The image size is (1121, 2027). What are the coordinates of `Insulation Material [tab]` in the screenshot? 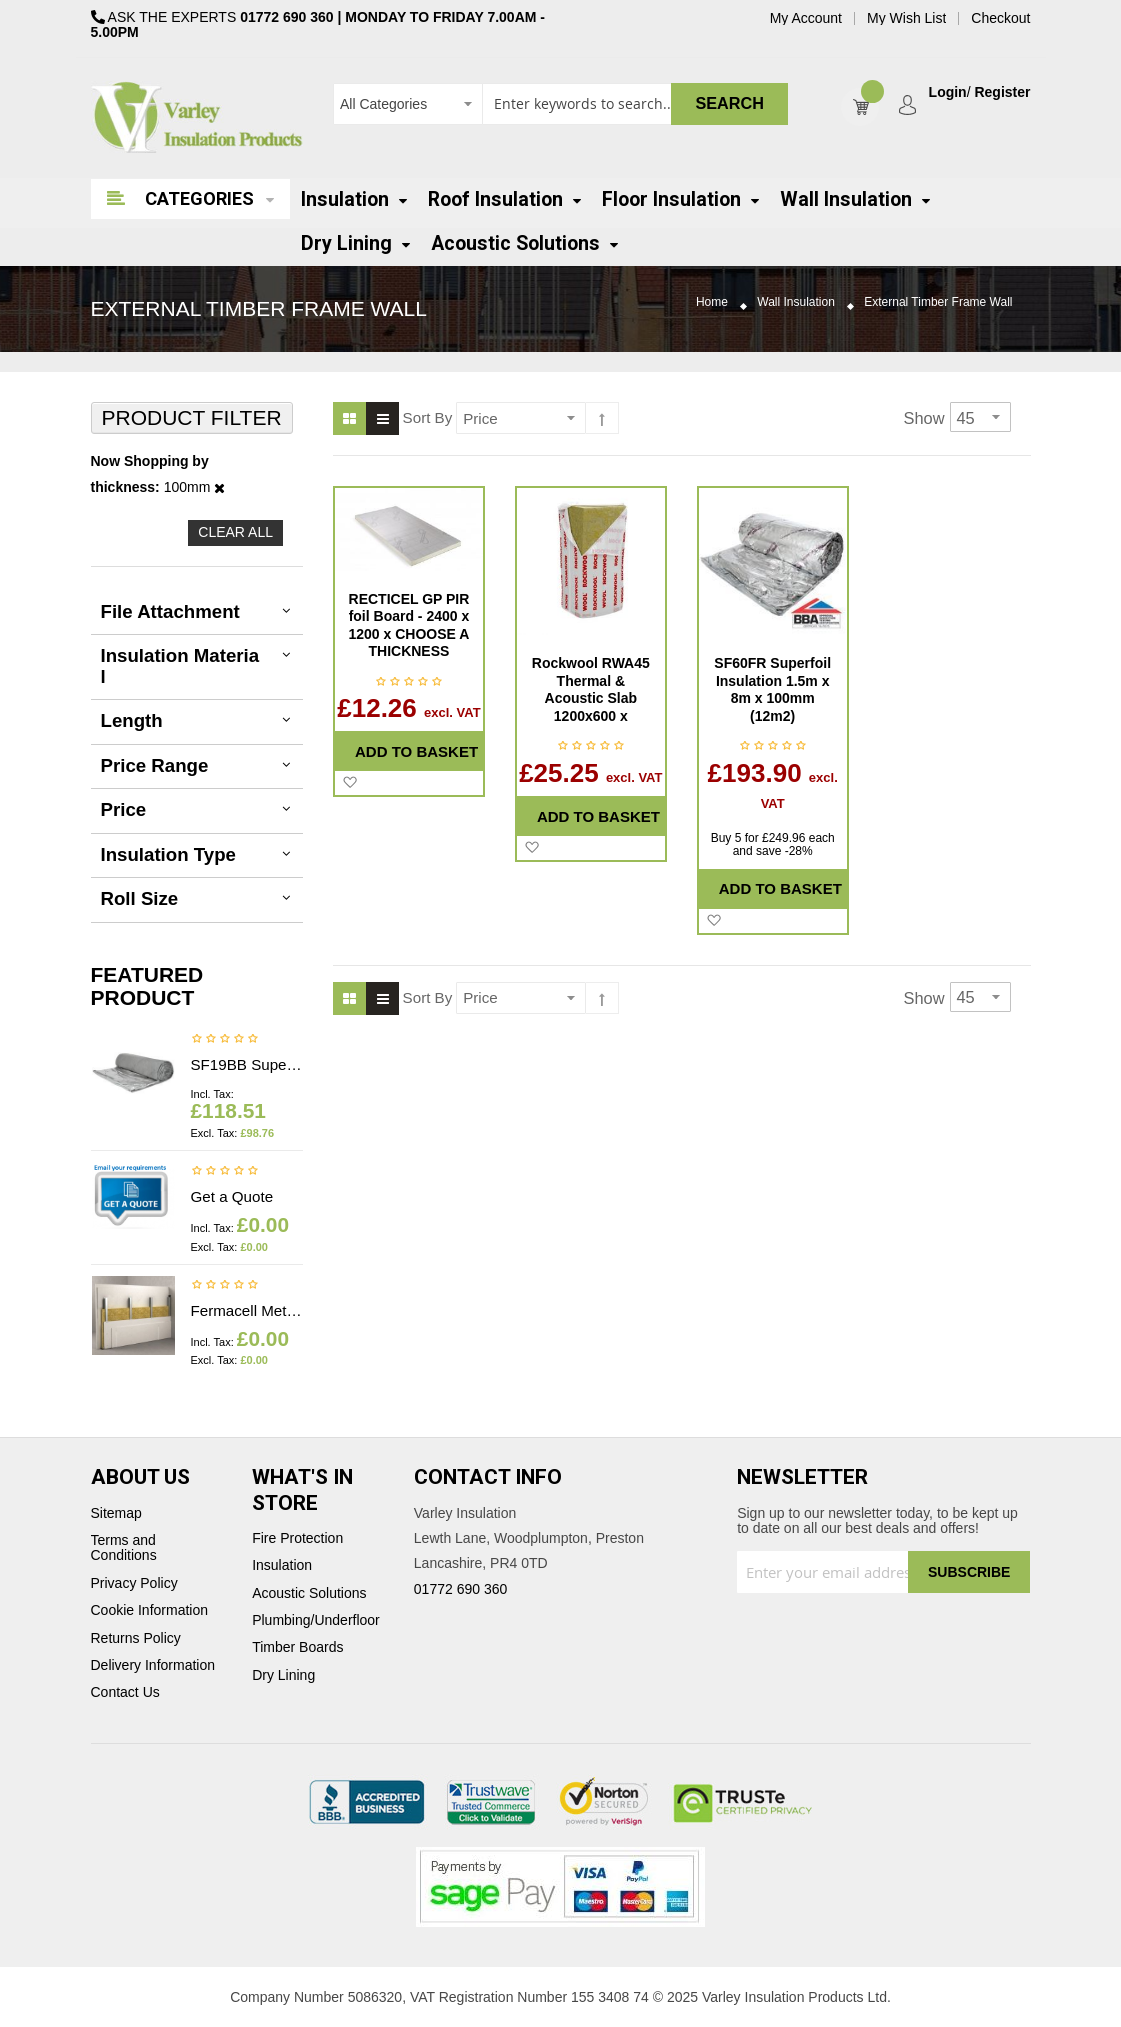 It's located at (180, 666).